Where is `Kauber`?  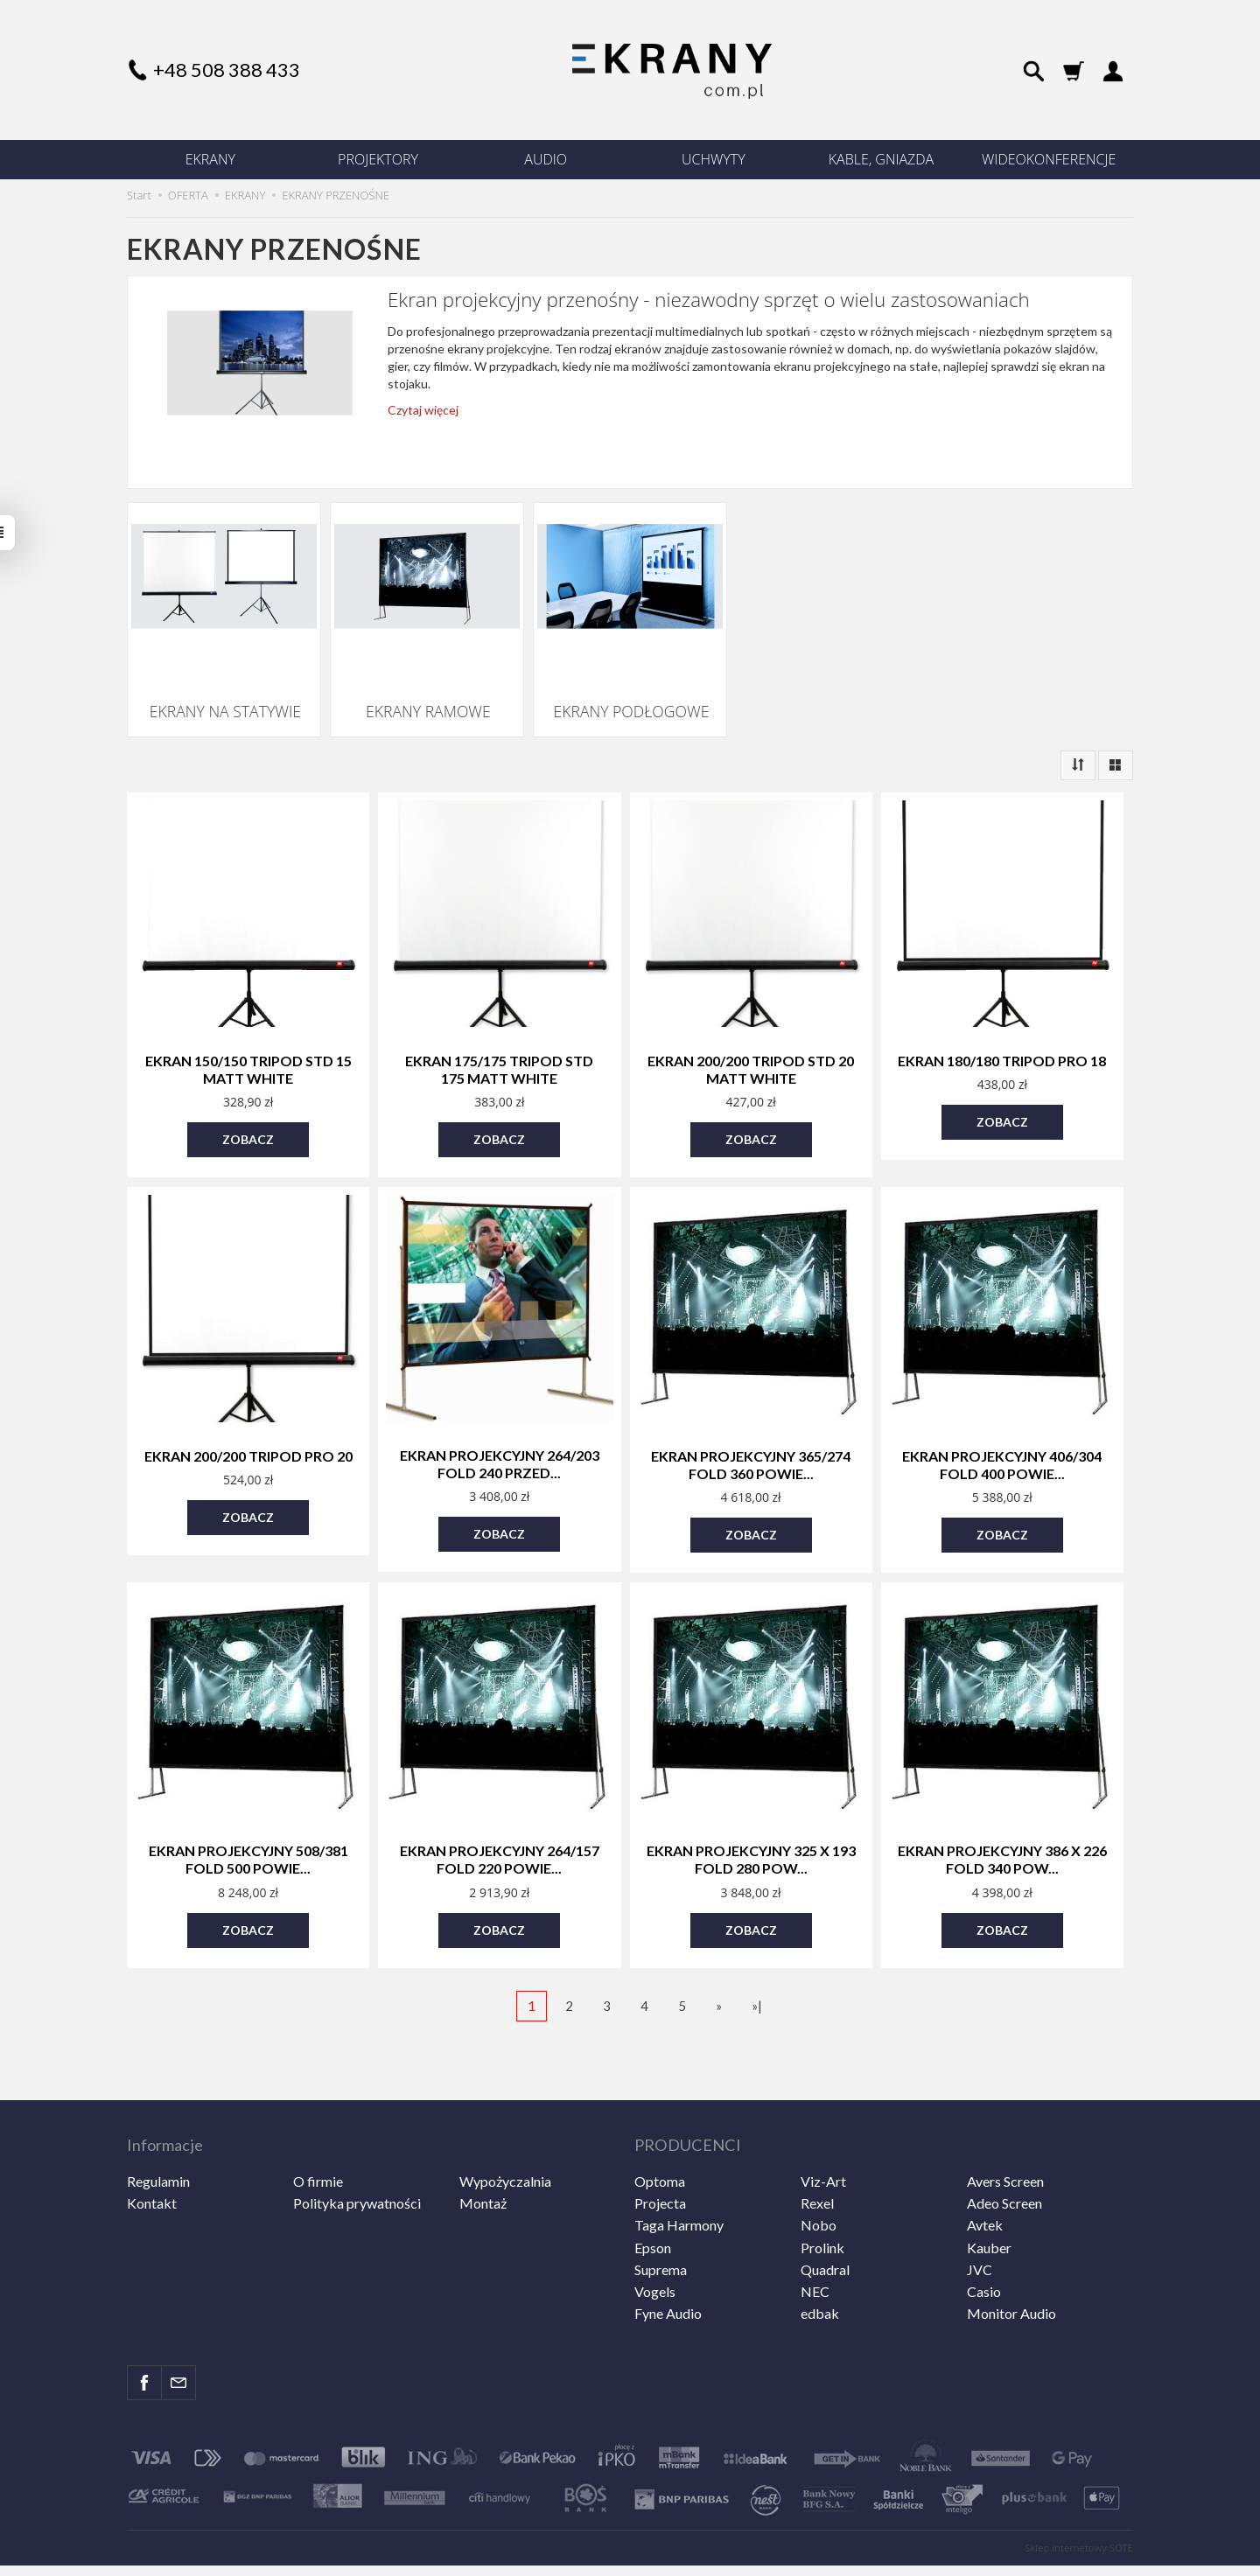
Kauber is located at coordinates (989, 2196).